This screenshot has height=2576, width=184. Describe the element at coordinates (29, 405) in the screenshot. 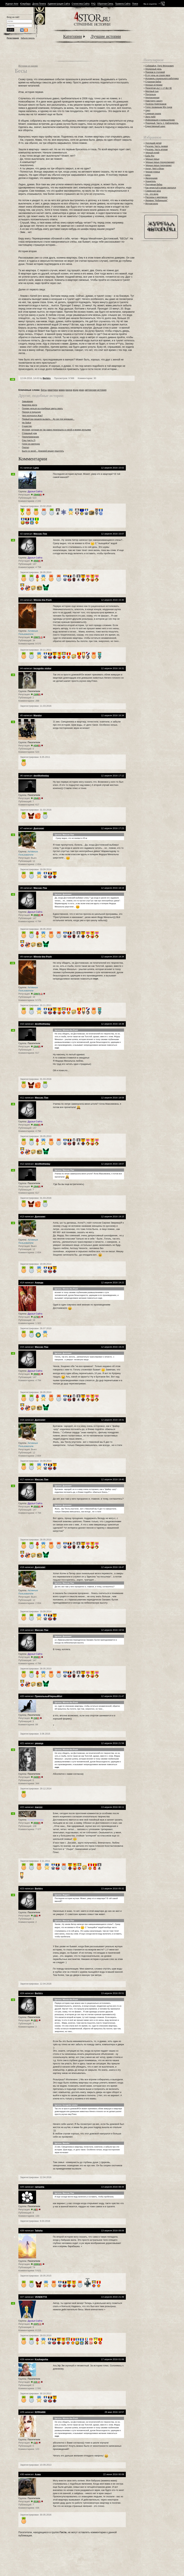

I see `Квартира друга` at that location.